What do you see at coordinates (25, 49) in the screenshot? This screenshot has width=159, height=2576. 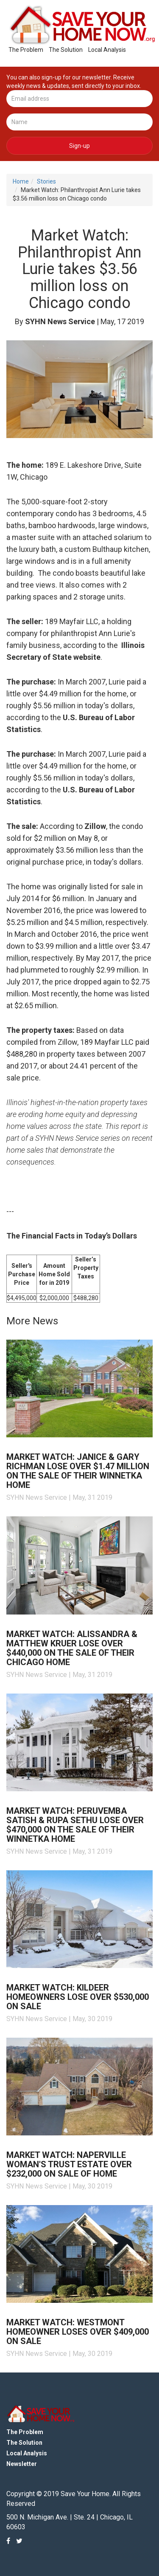 I see `The Problem` at bounding box center [25, 49].